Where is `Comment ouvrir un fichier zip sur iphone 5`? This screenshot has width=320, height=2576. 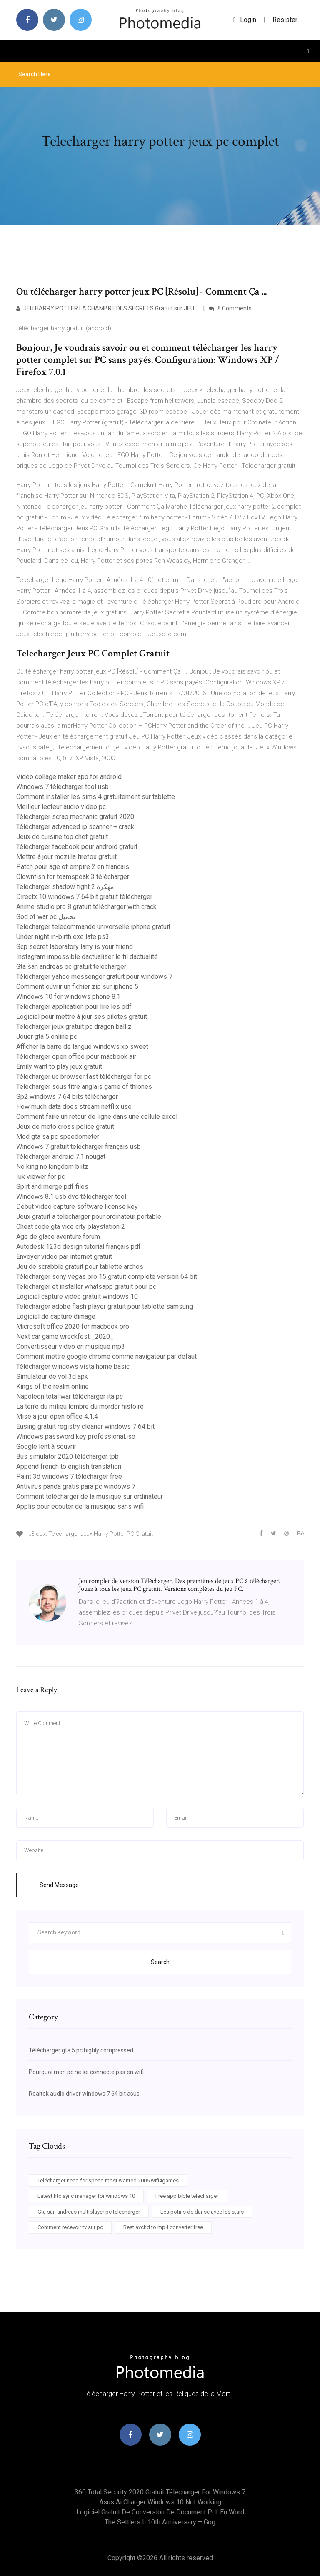
Comment ouvrir un fichier zip sur iphone 5 is located at coordinates (77, 987).